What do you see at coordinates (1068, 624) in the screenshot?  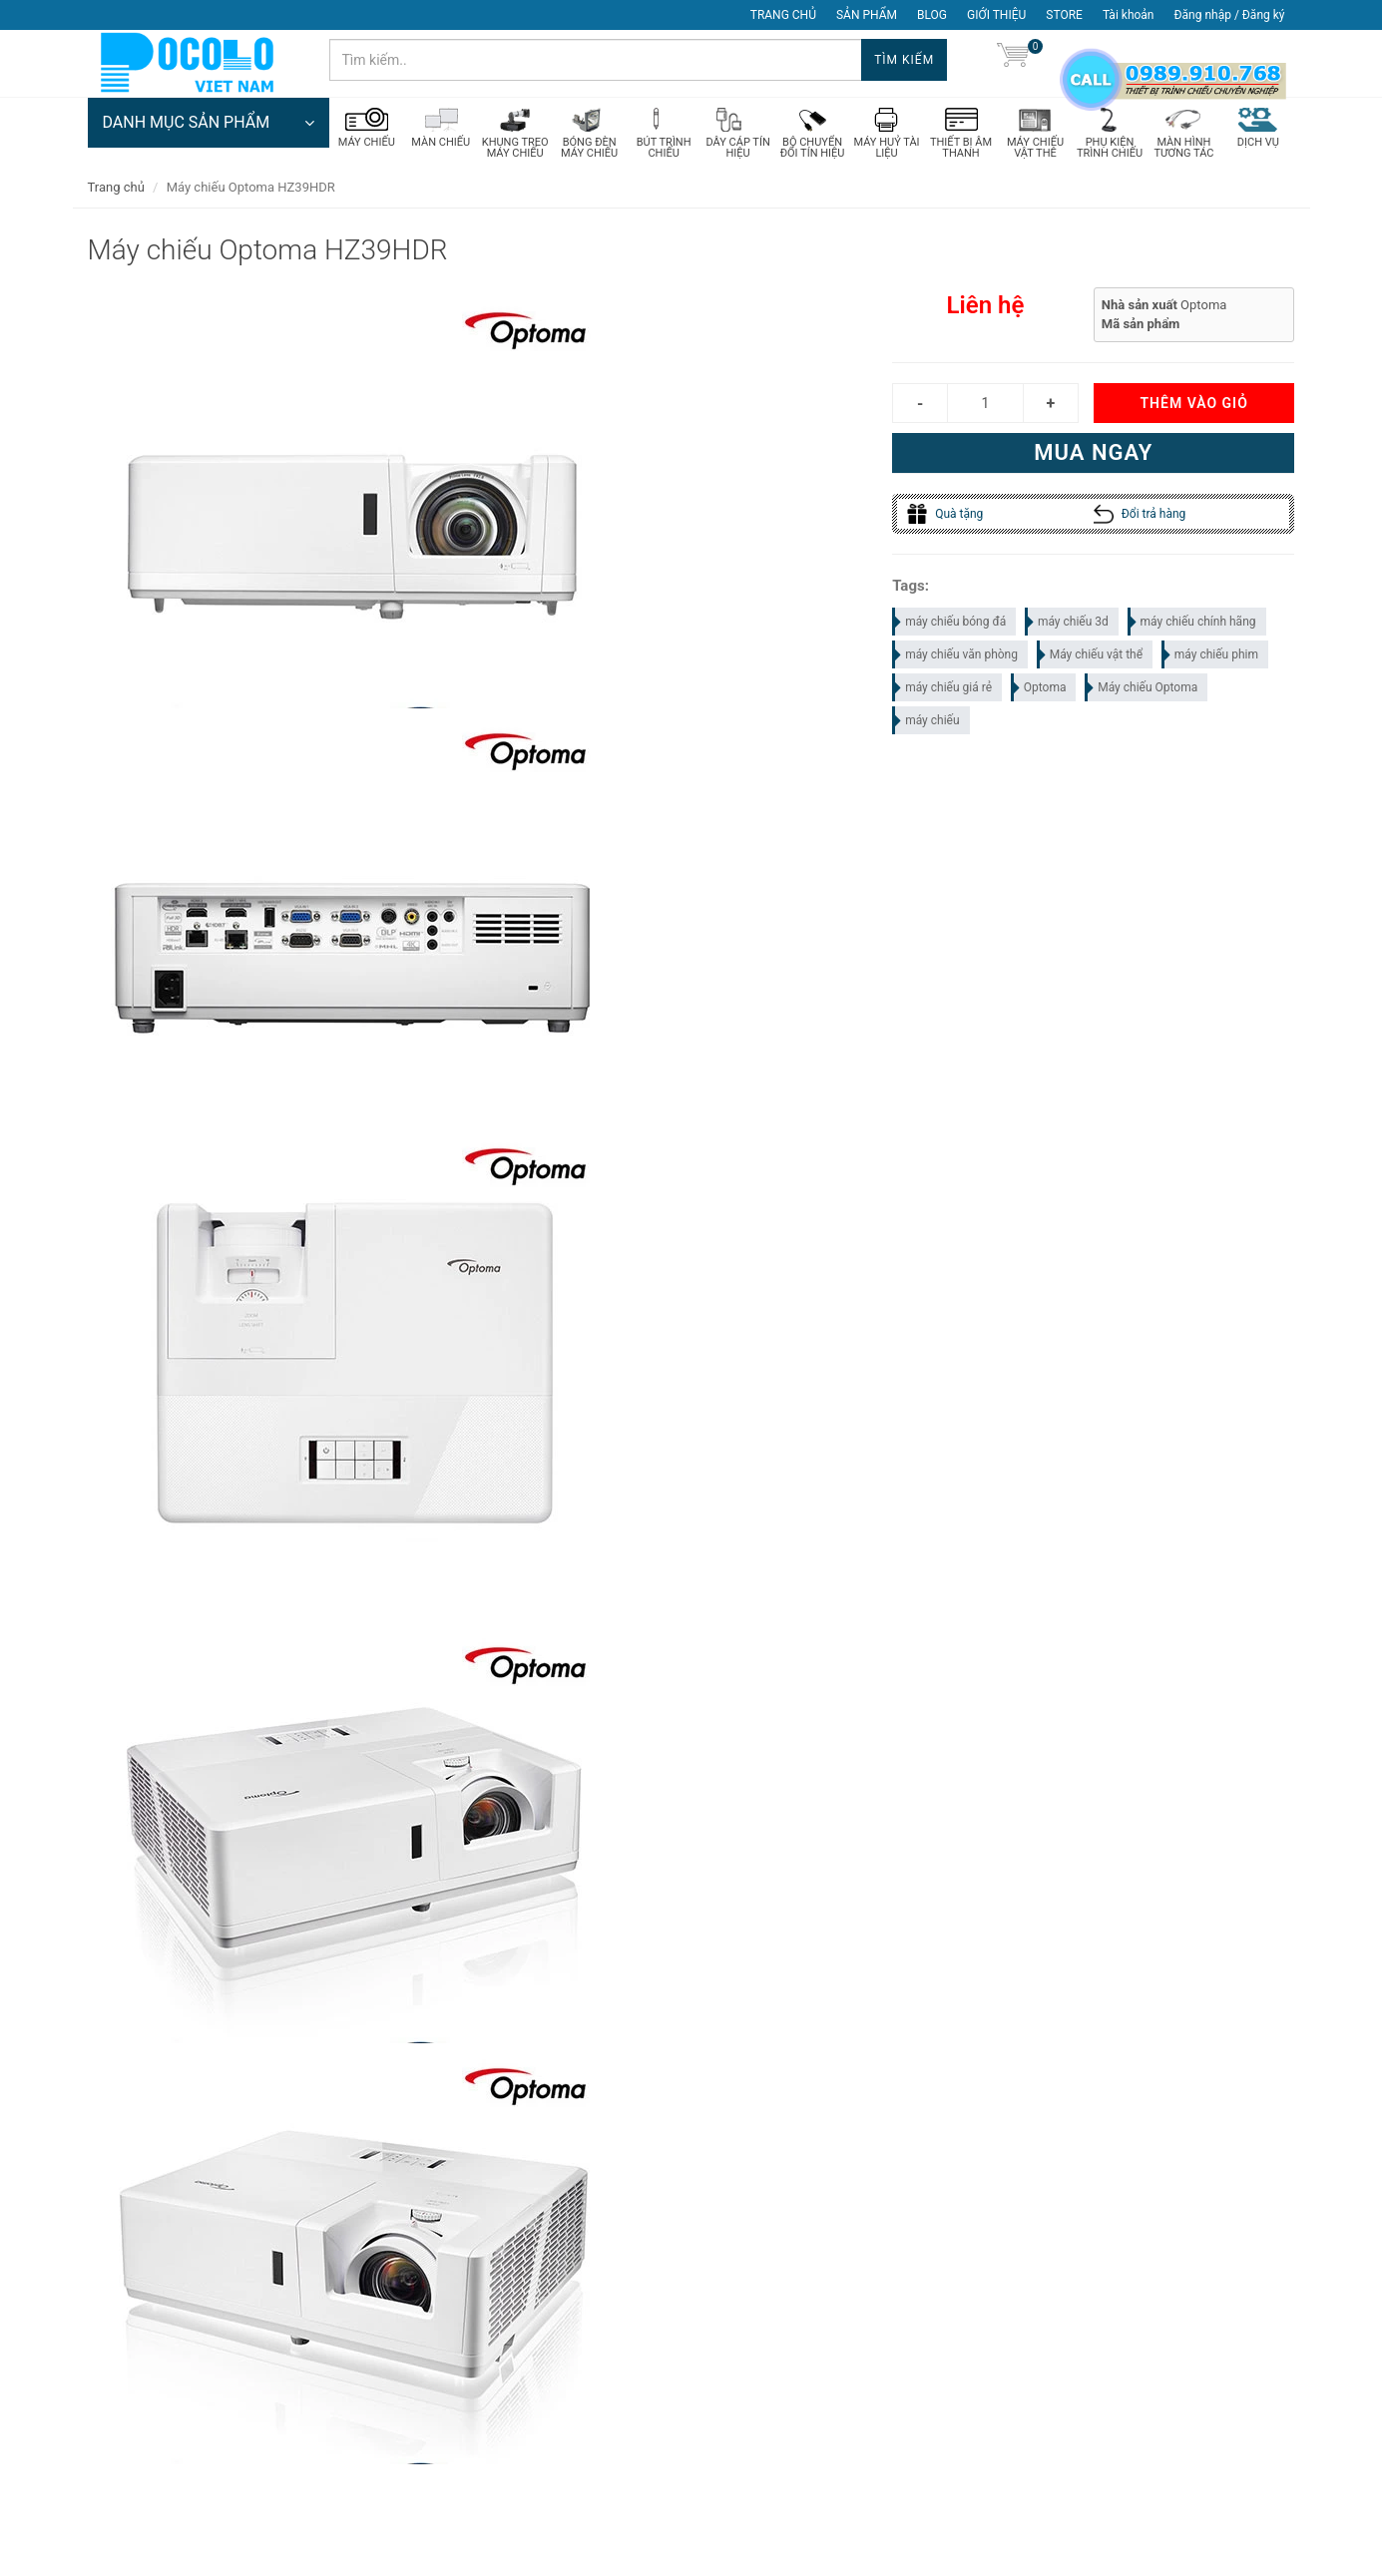 I see `máy chiếu 3d` at bounding box center [1068, 624].